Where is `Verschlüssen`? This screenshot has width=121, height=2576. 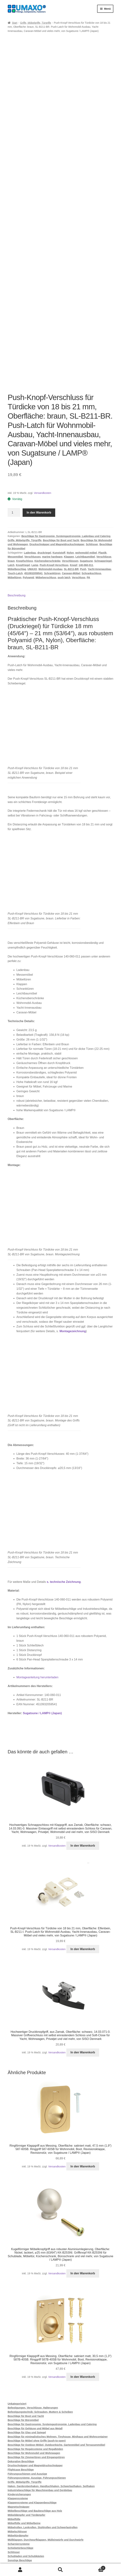 Verschlüssen is located at coordinates (70, 520).